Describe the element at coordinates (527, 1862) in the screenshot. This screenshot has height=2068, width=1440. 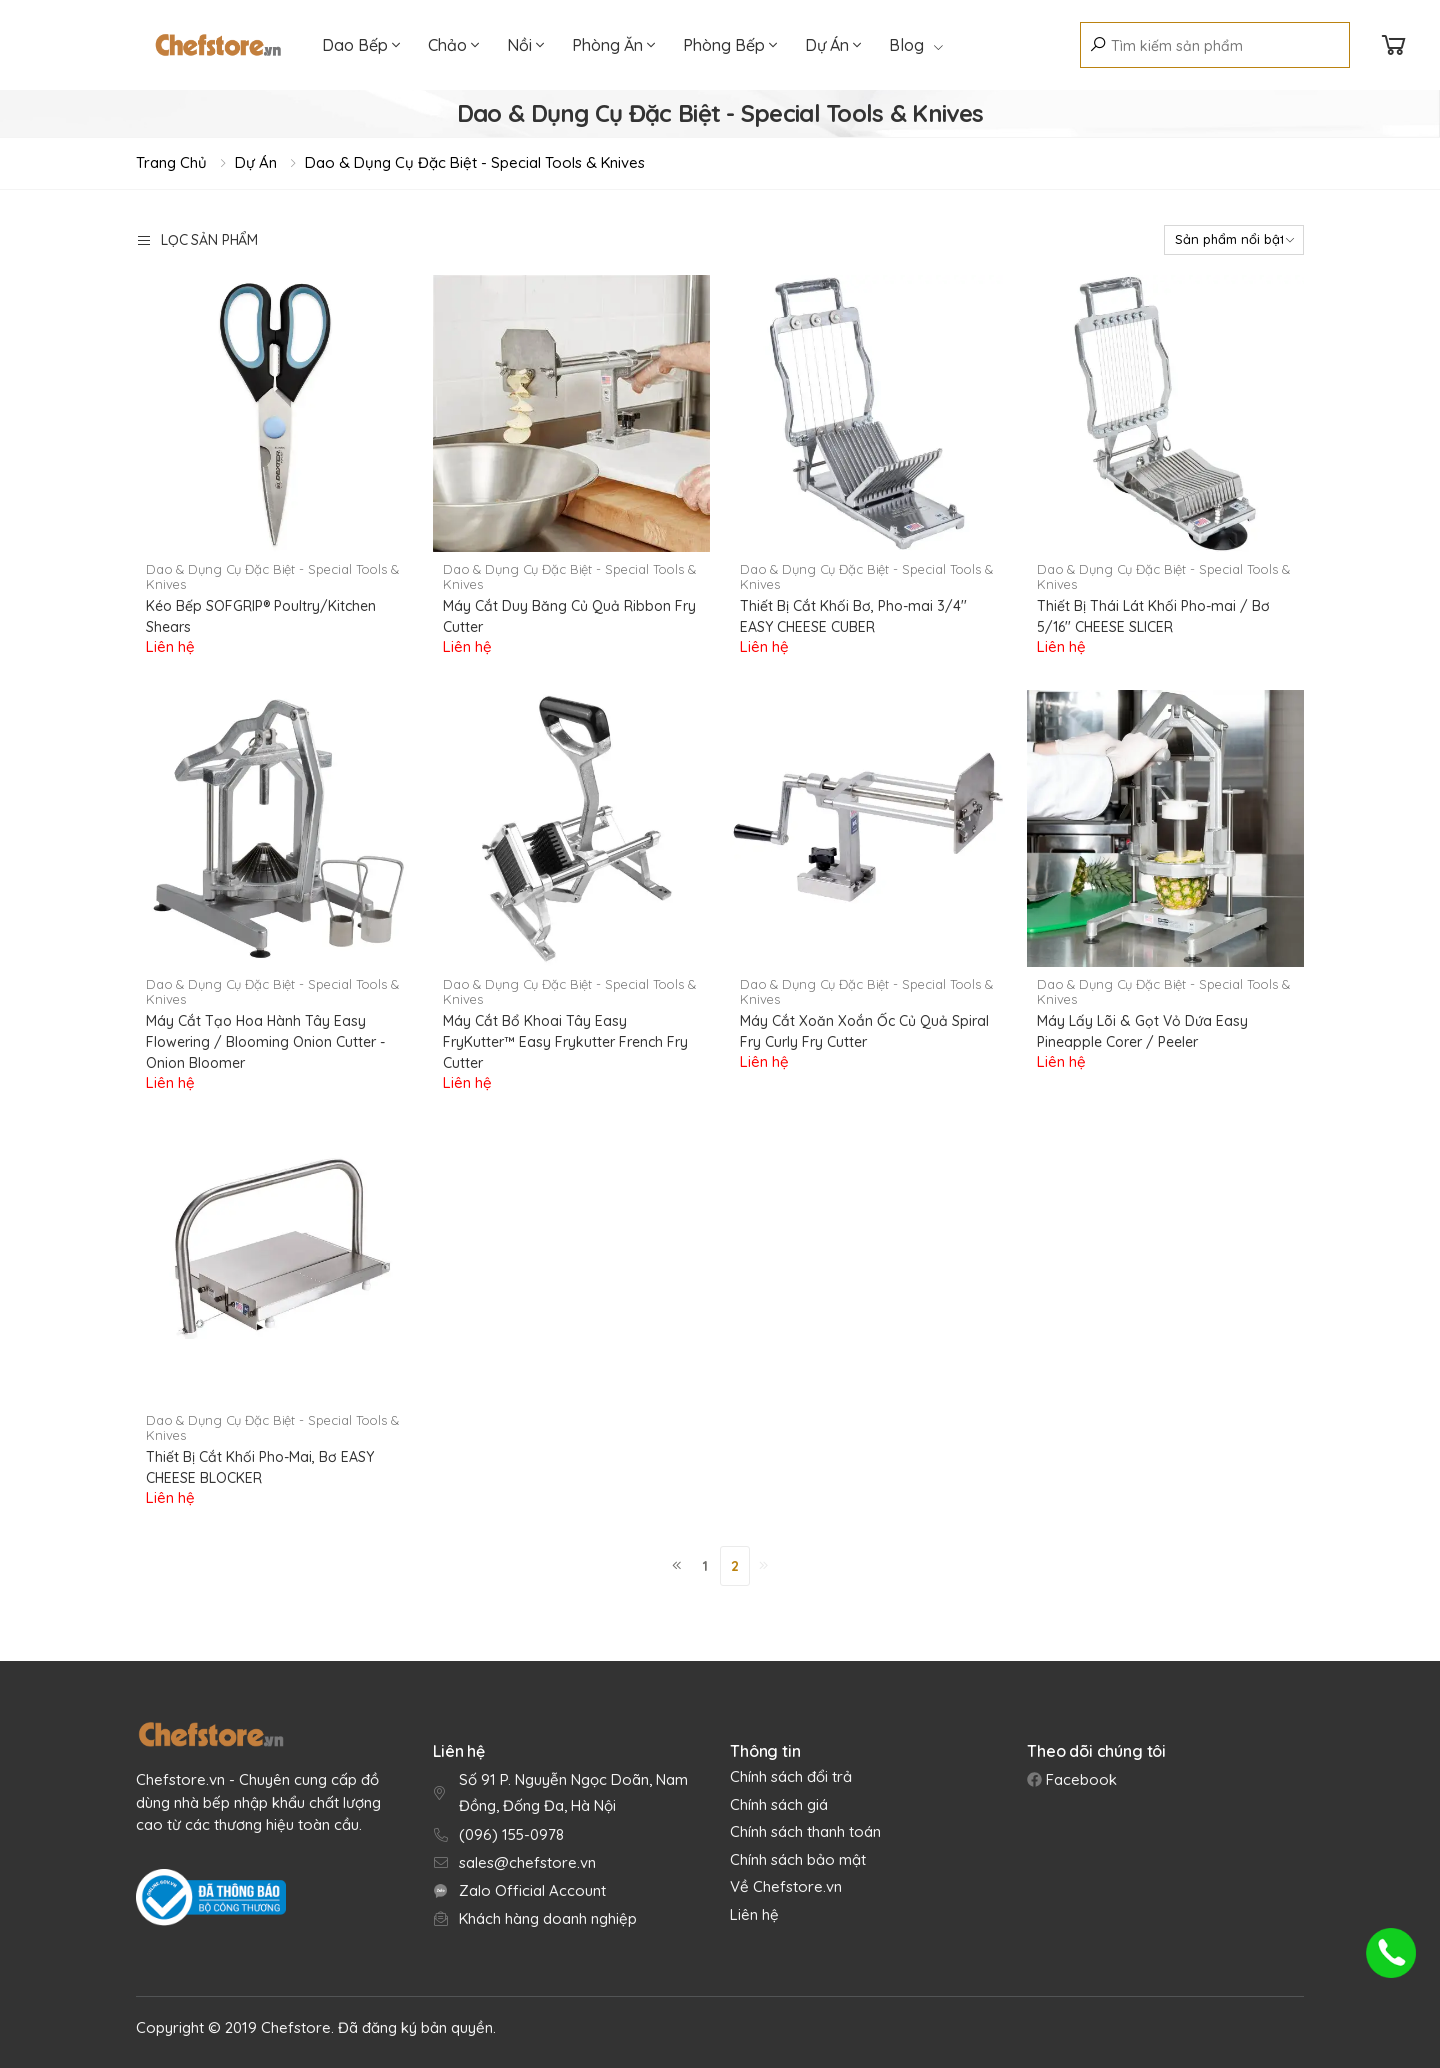
I see `sales@chefstore.vn` at that location.